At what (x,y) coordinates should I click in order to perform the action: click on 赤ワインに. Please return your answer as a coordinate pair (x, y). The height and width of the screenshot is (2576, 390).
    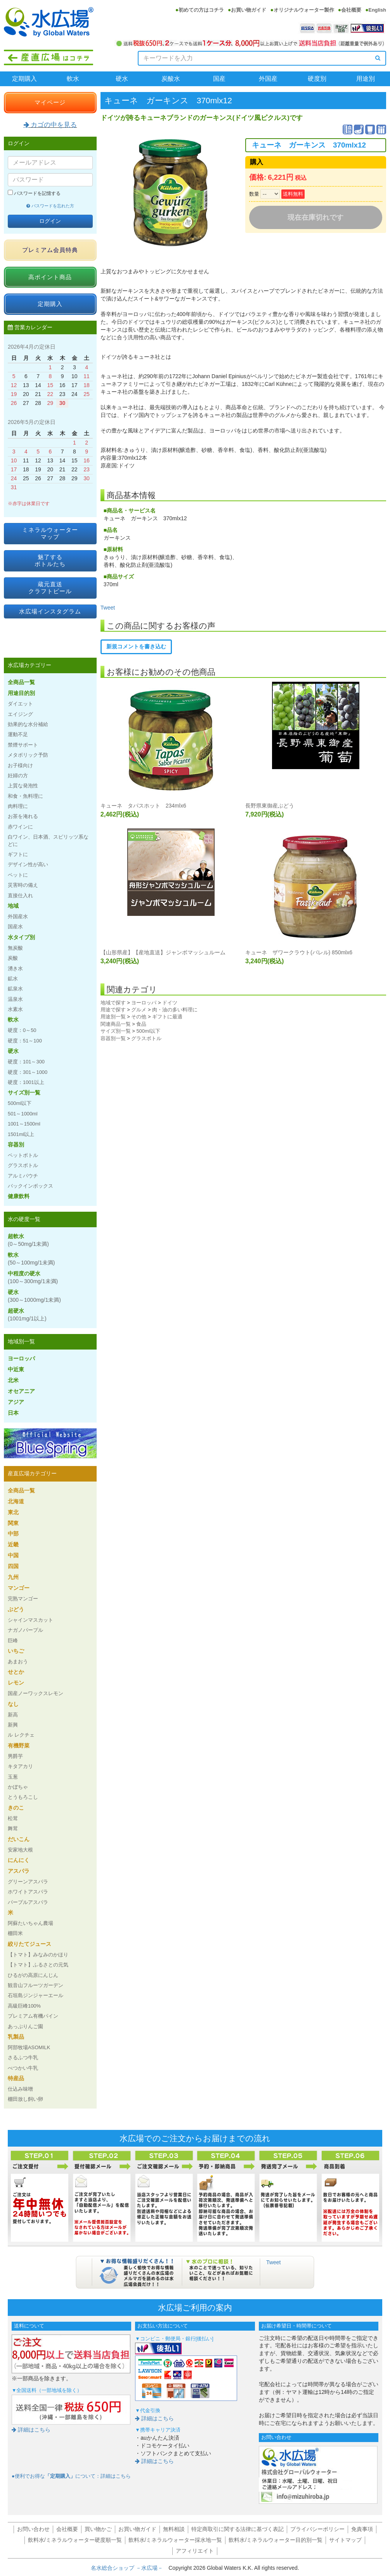
    Looking at the image, I should click on (20, 827).